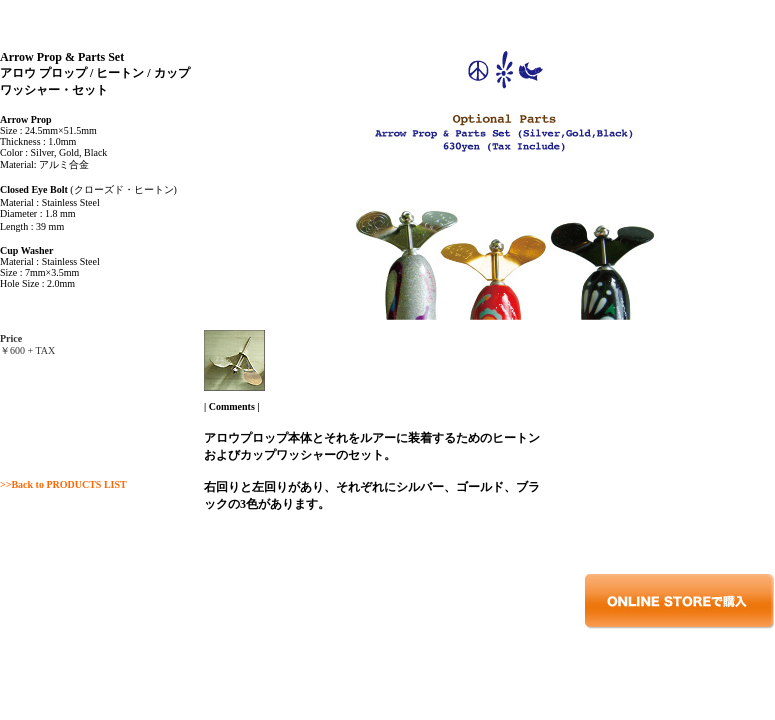 This screenshot has width=775, height=720. I want to click on >>Back to PRODUCTS LIST, so click(63, 484).